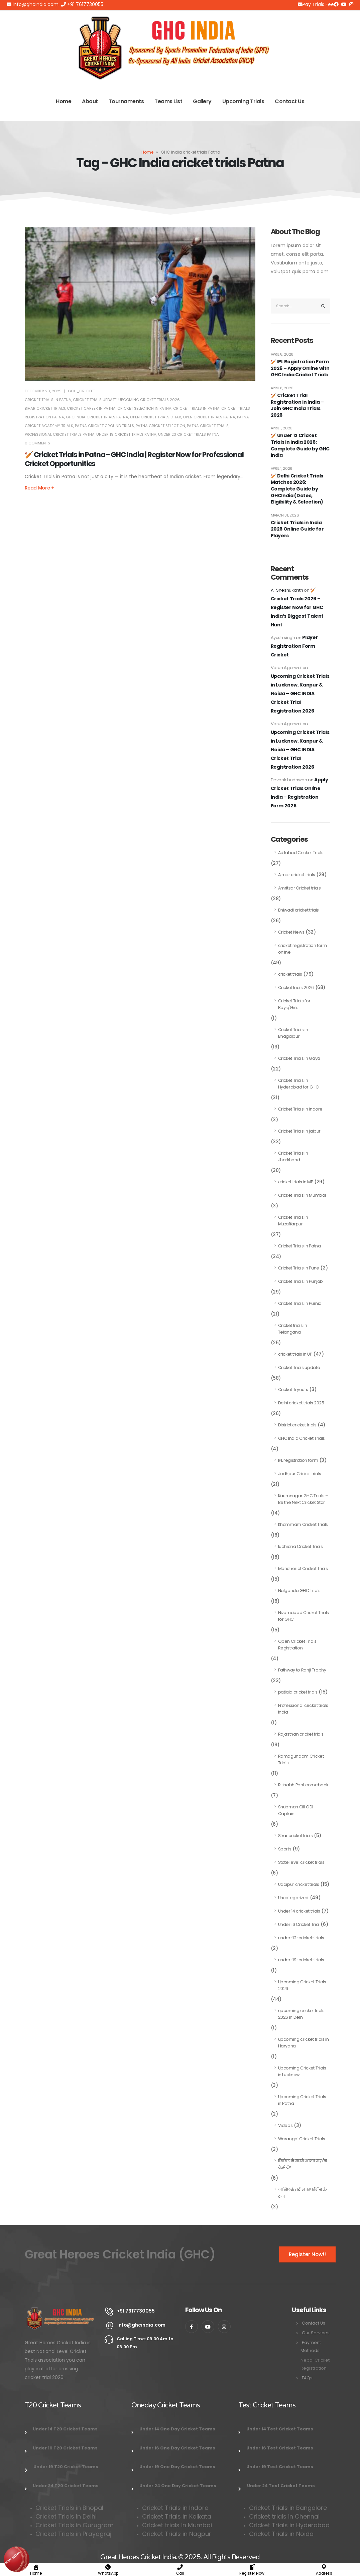 Image resolution: width=360 pixels, height=2576 pixels. I want to click on Patna cricket ground trials, so click(104, 425).